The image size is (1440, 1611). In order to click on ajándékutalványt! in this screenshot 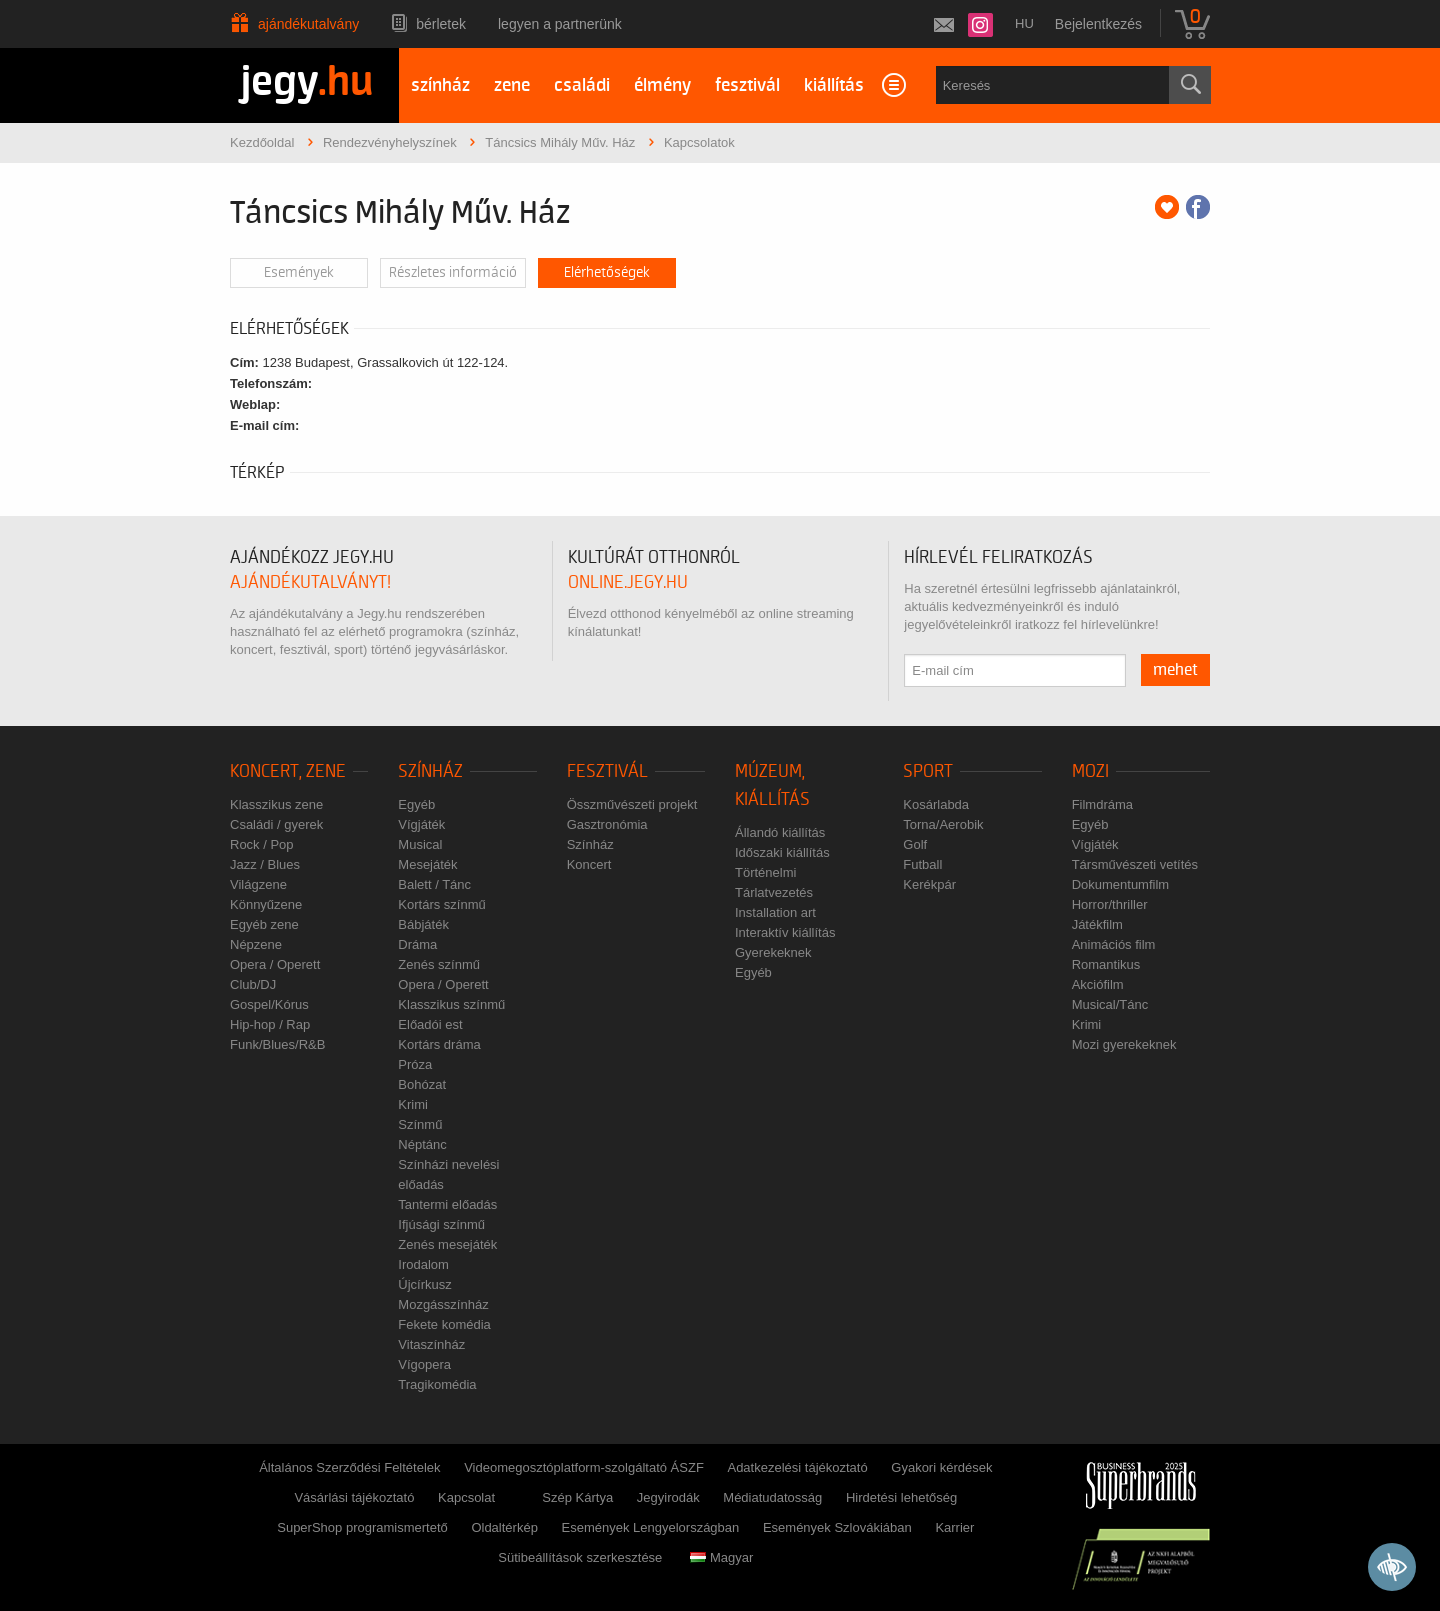, I will do `click(310, 582)`.